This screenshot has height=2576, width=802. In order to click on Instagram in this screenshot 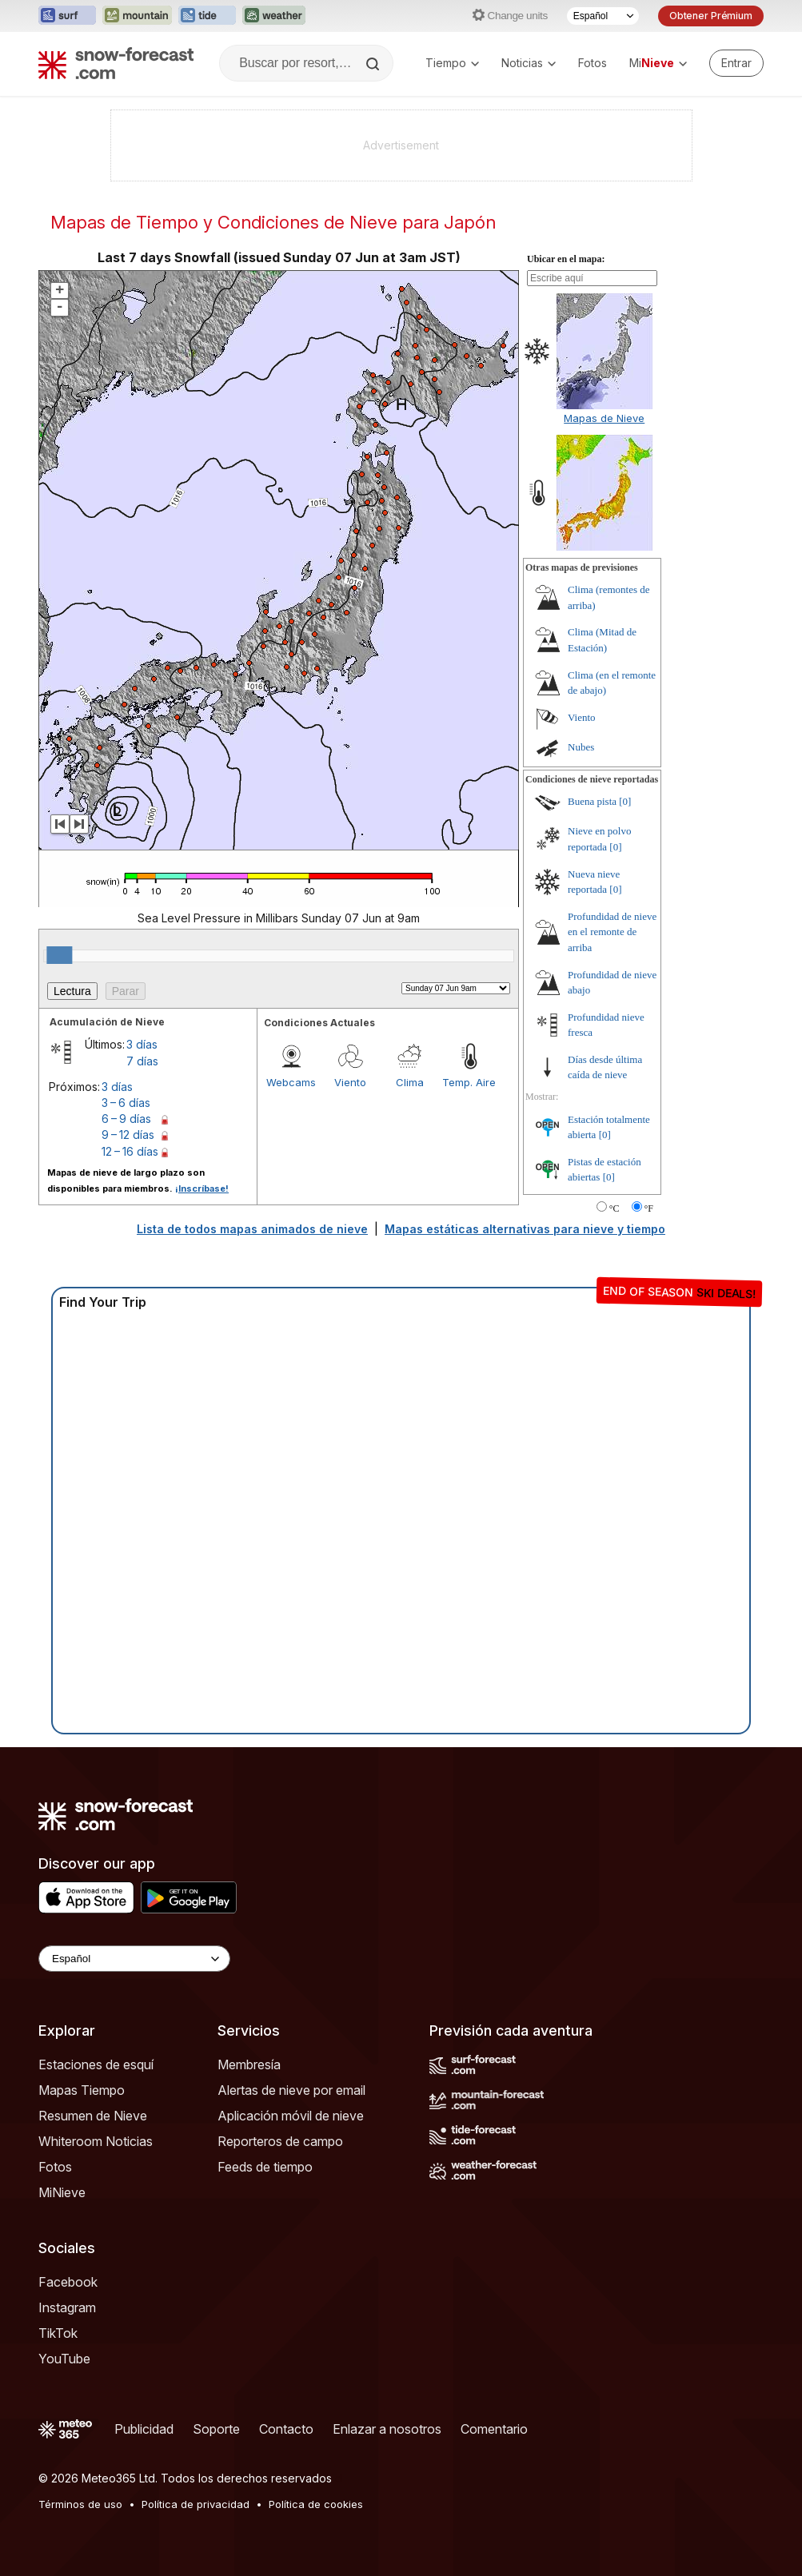, I will do `click(67, 2307)`.